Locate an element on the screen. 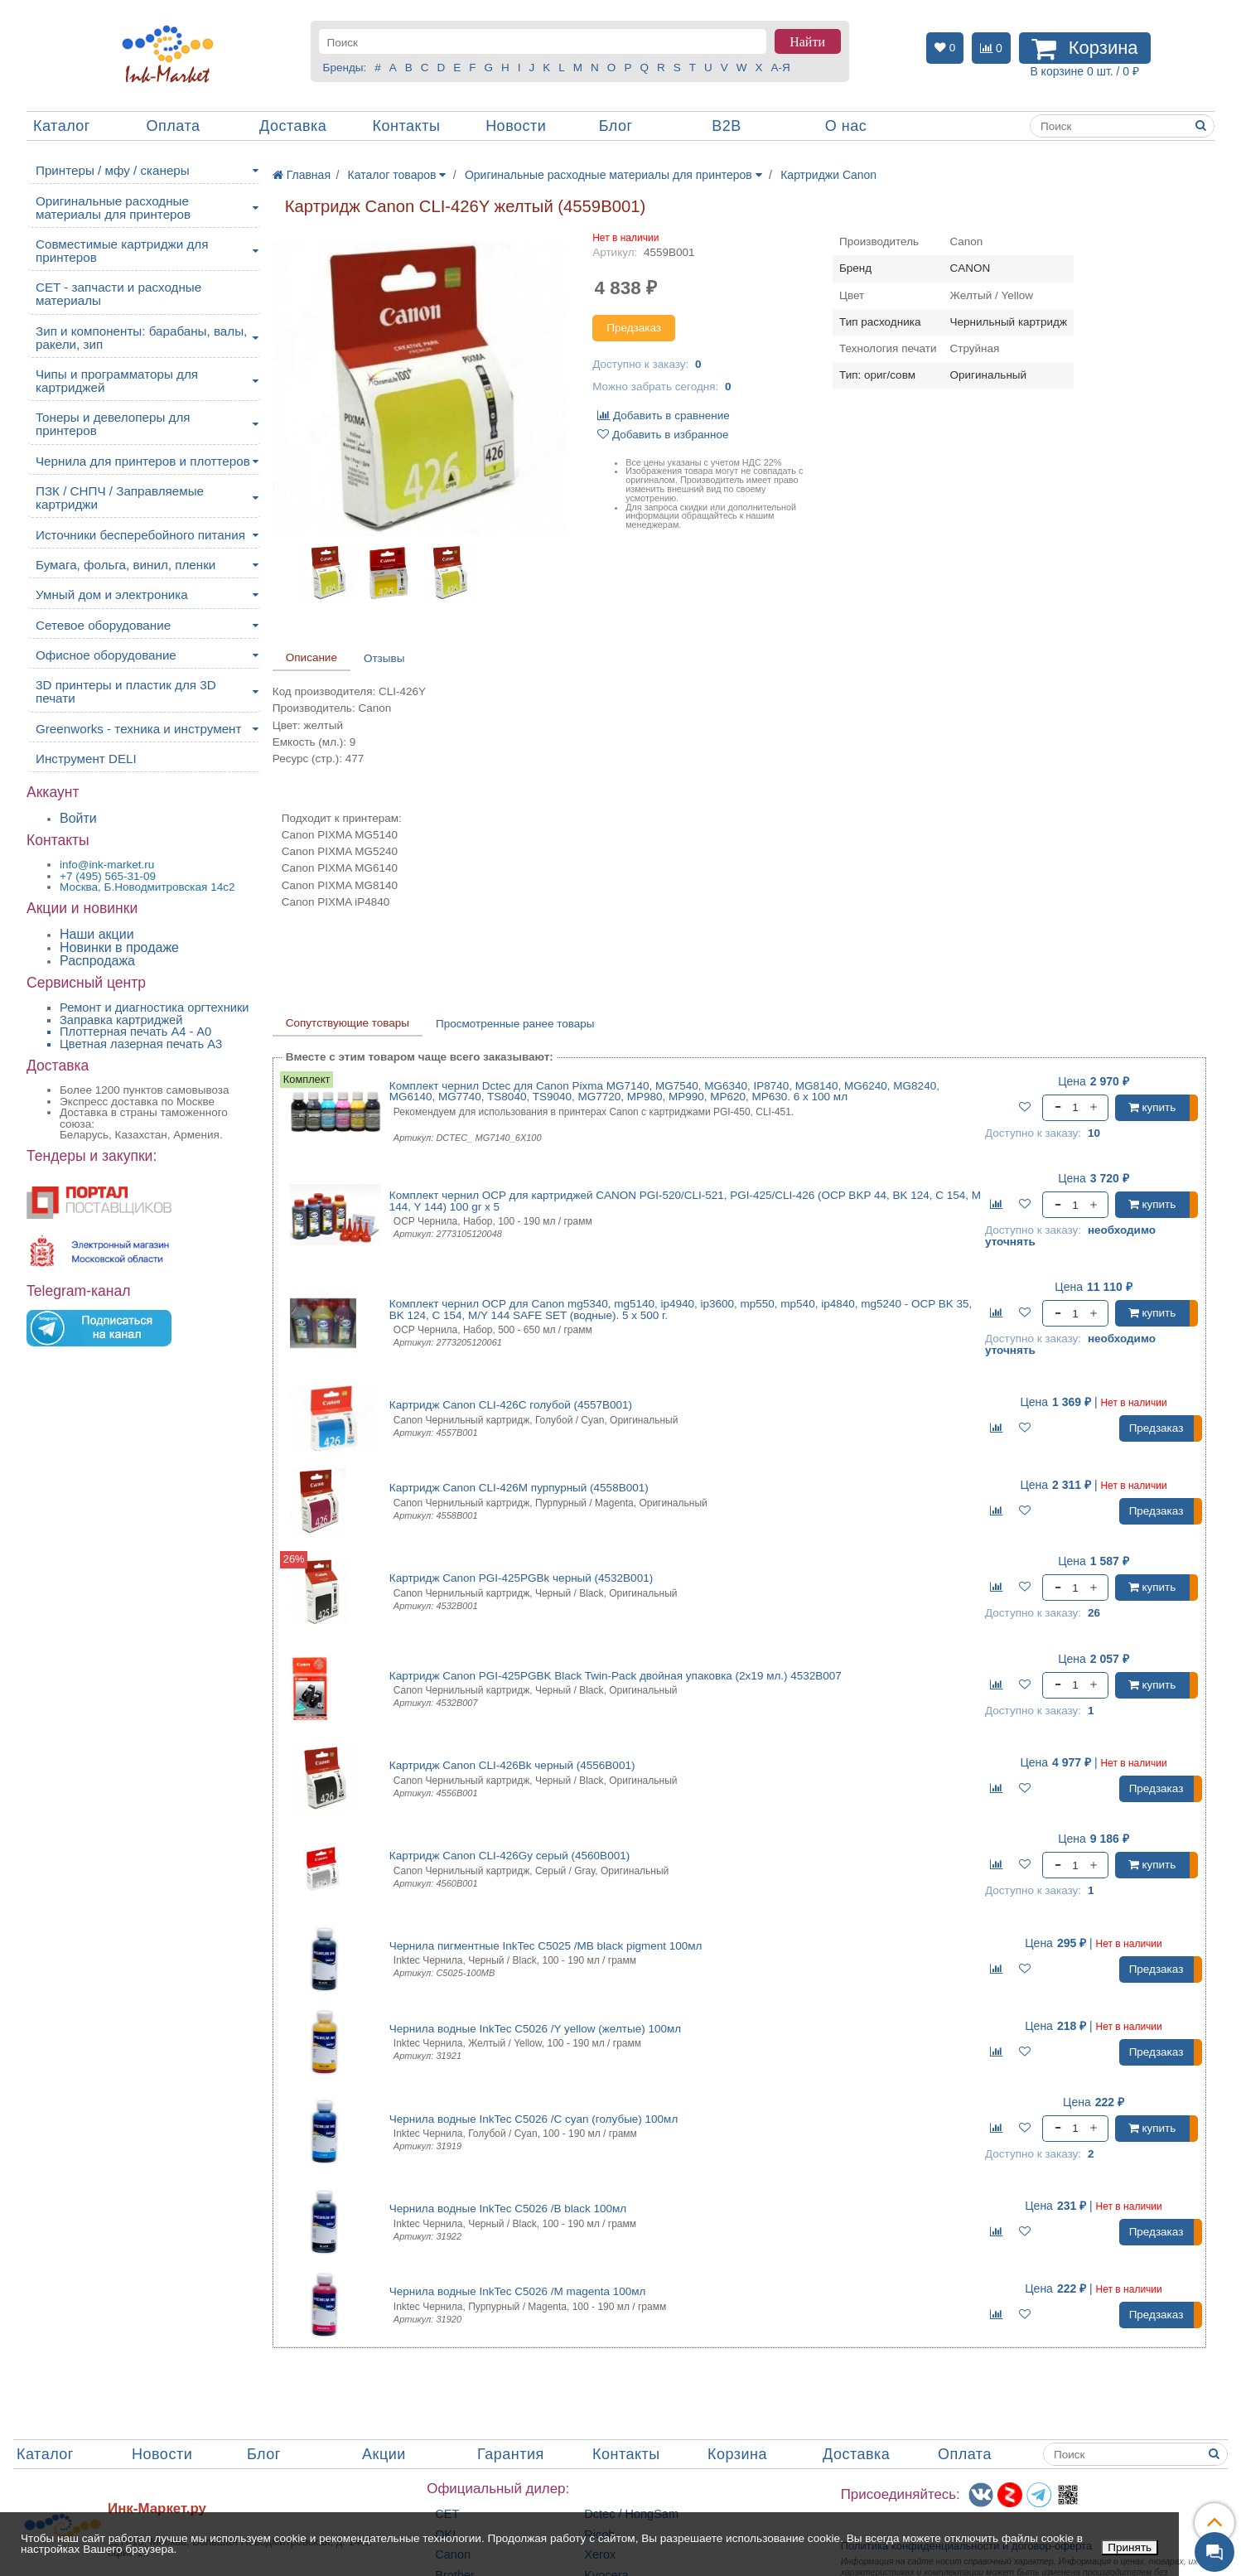 The image size is (1241, 2576). Зип и компоненты: барабаны, валы, ракели, зип is located at coordinates (141, 337).